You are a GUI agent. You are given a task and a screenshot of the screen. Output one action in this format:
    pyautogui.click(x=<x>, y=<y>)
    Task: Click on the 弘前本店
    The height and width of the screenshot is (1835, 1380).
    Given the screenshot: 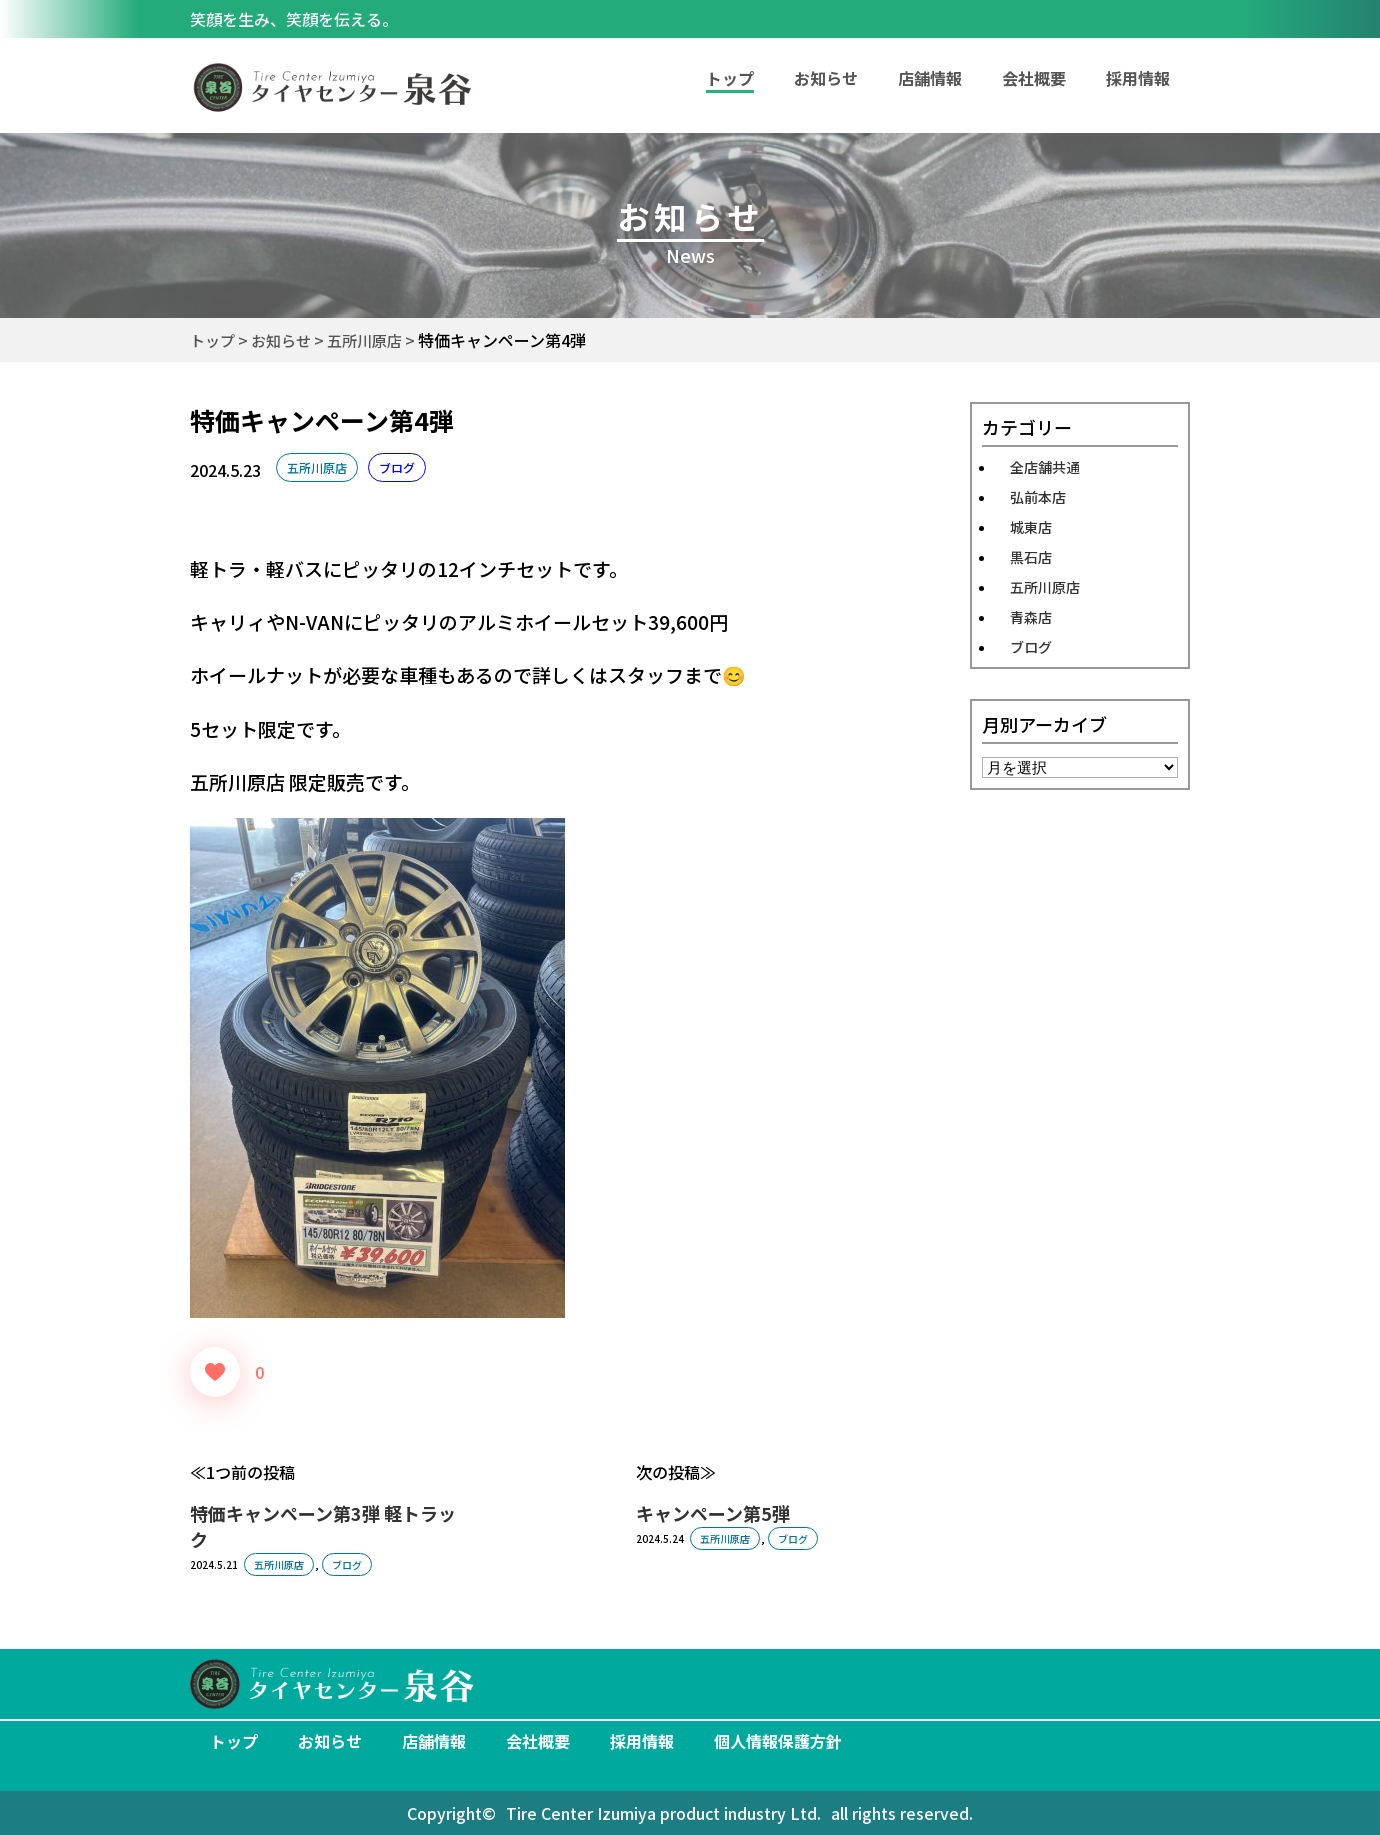 What is the action you would take?
    pyautogui.click(x=1038, y=497)
    